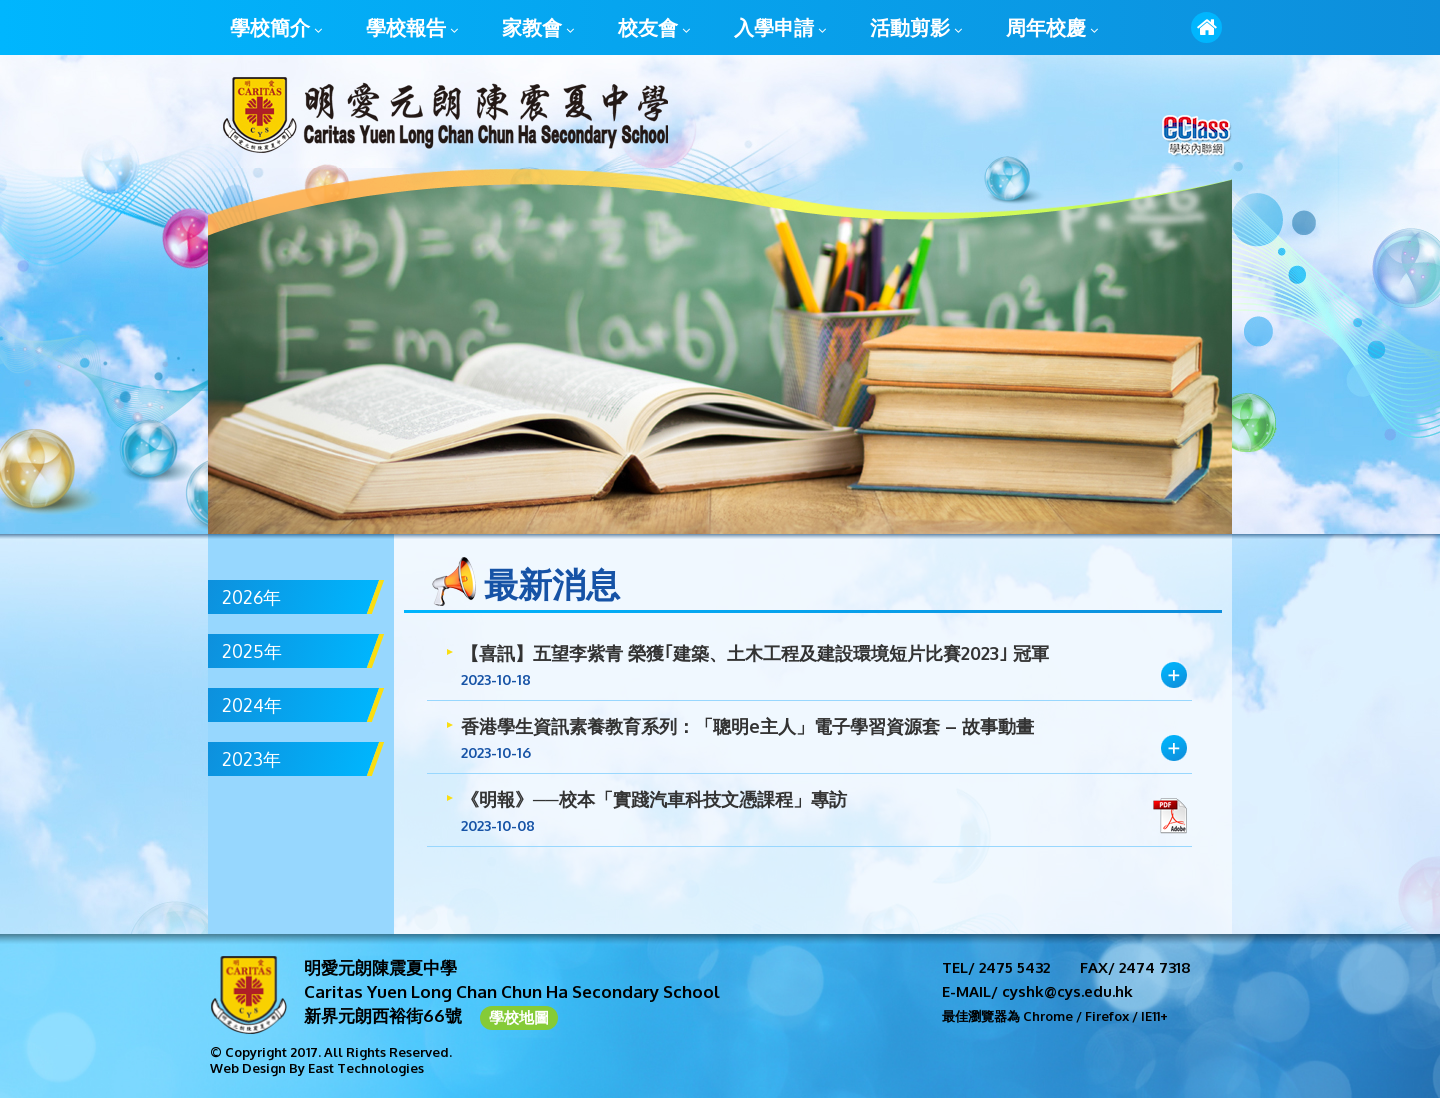 The image size is (1440, 1098). What do you see at coordinates (654, 29) in the screenshot?
I see `校友會` at bounding box center [654, 29].